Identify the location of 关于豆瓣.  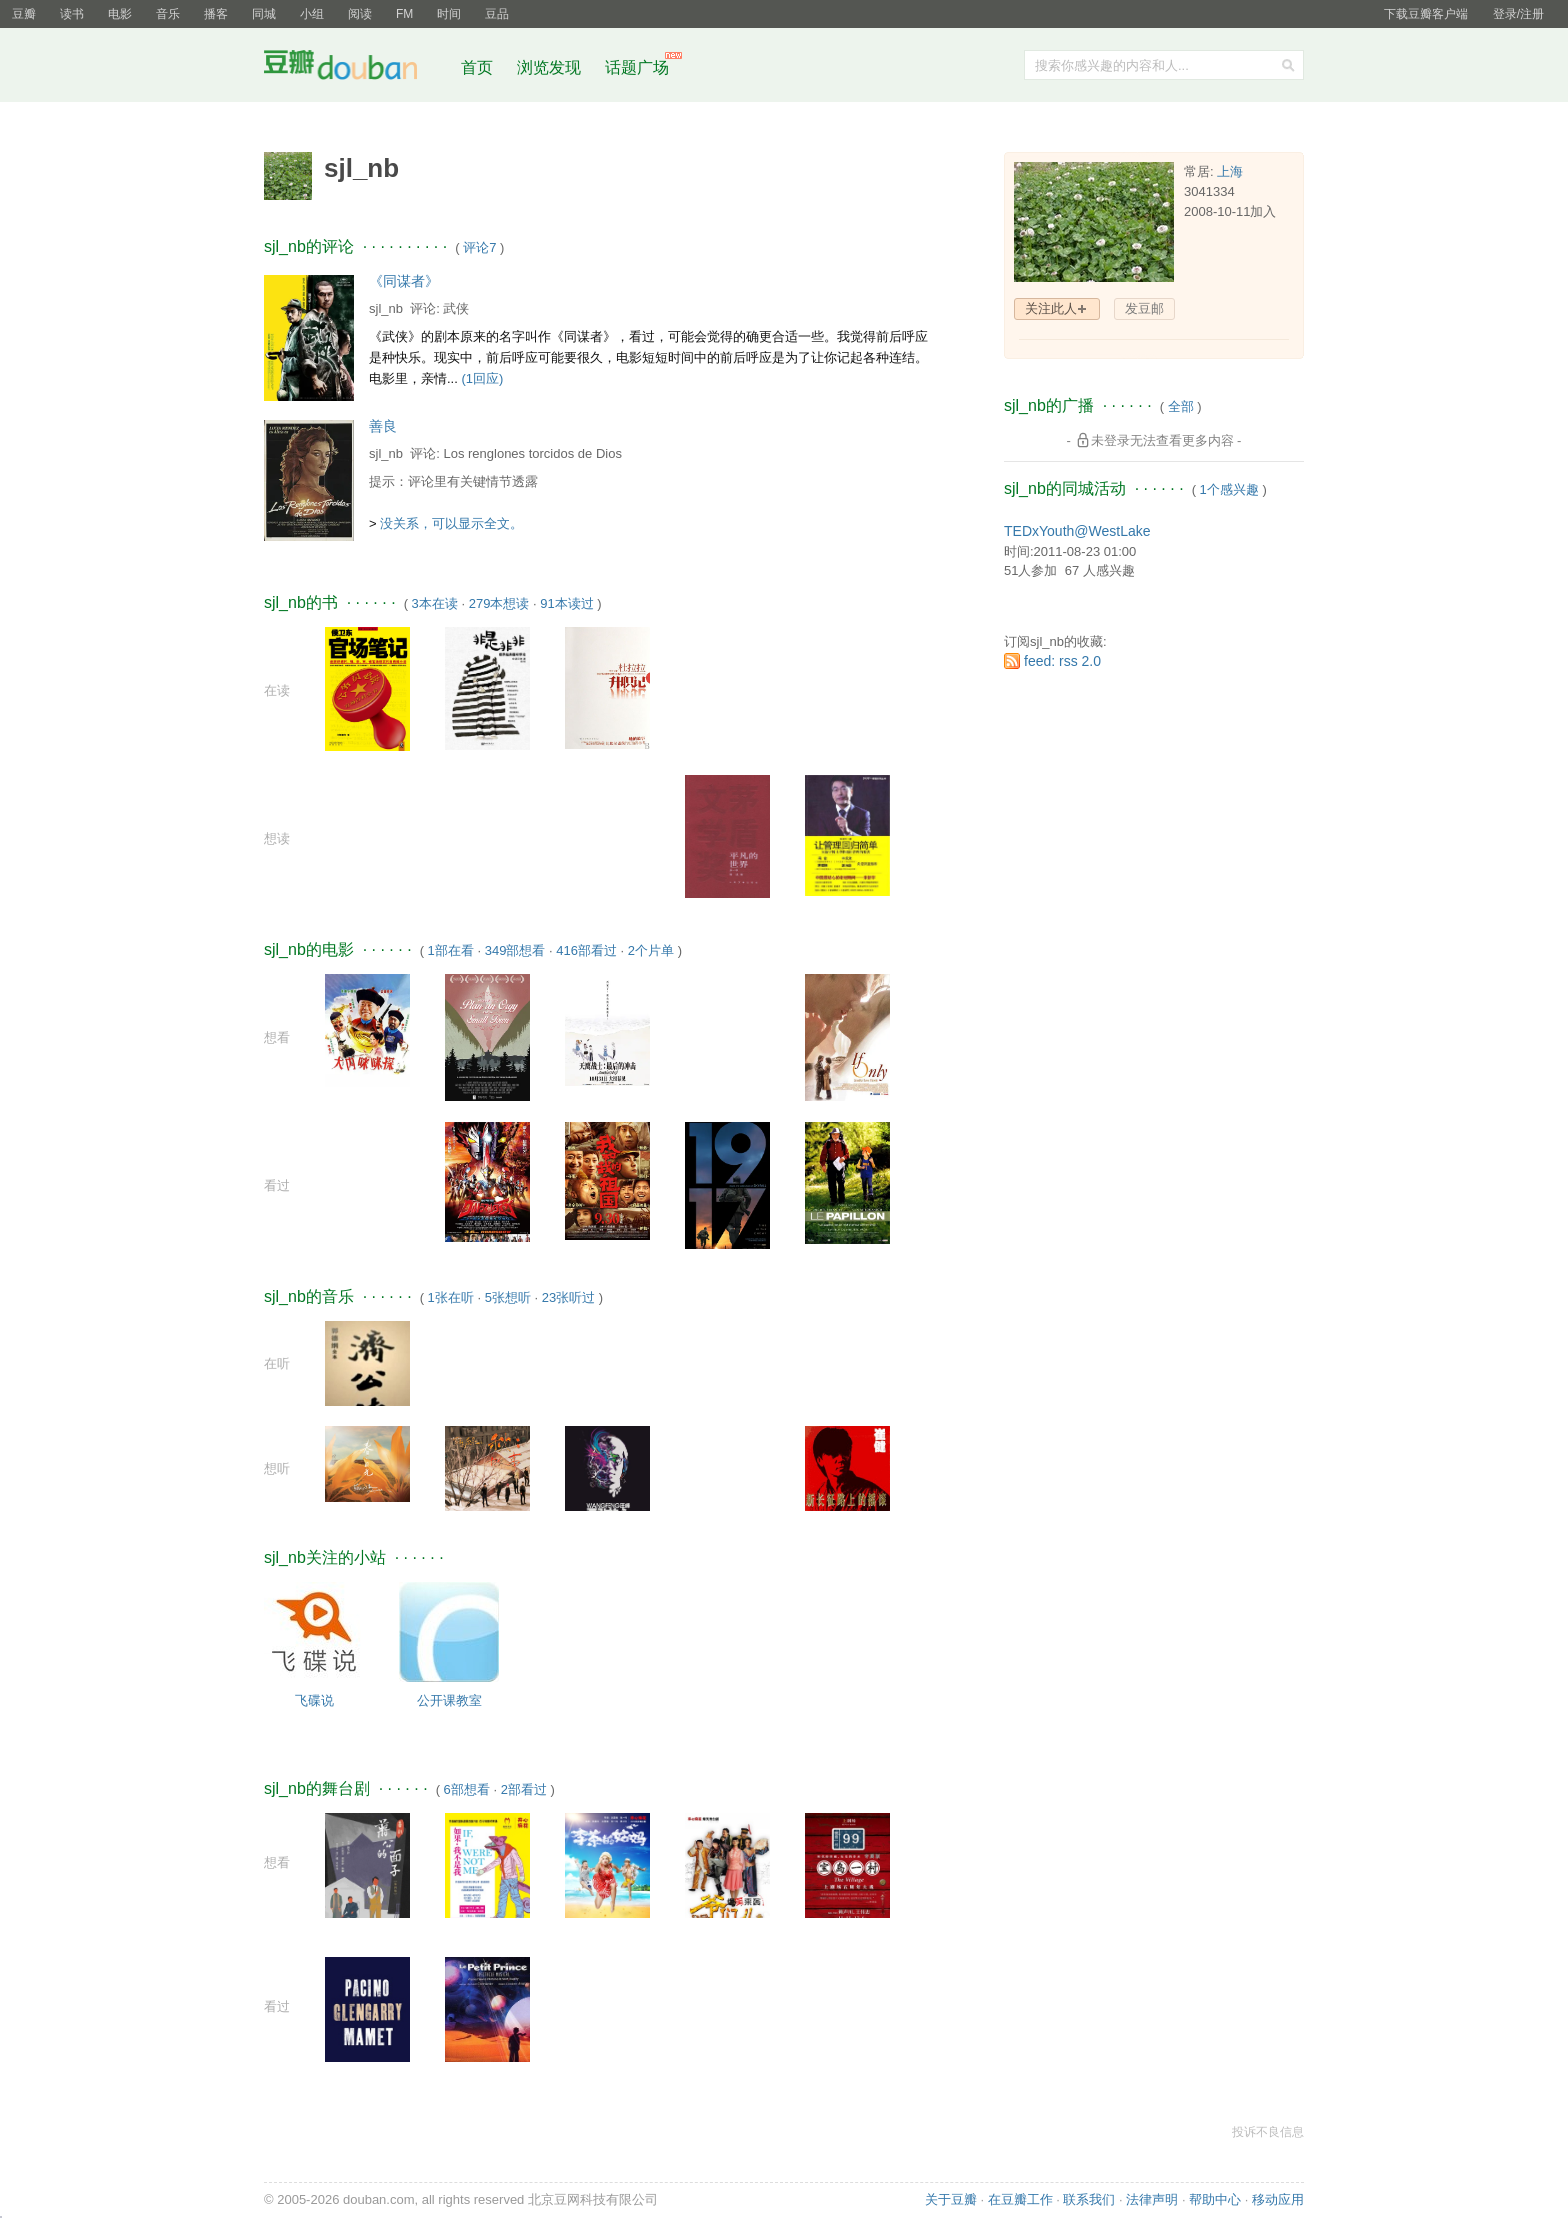
(951, 2199).